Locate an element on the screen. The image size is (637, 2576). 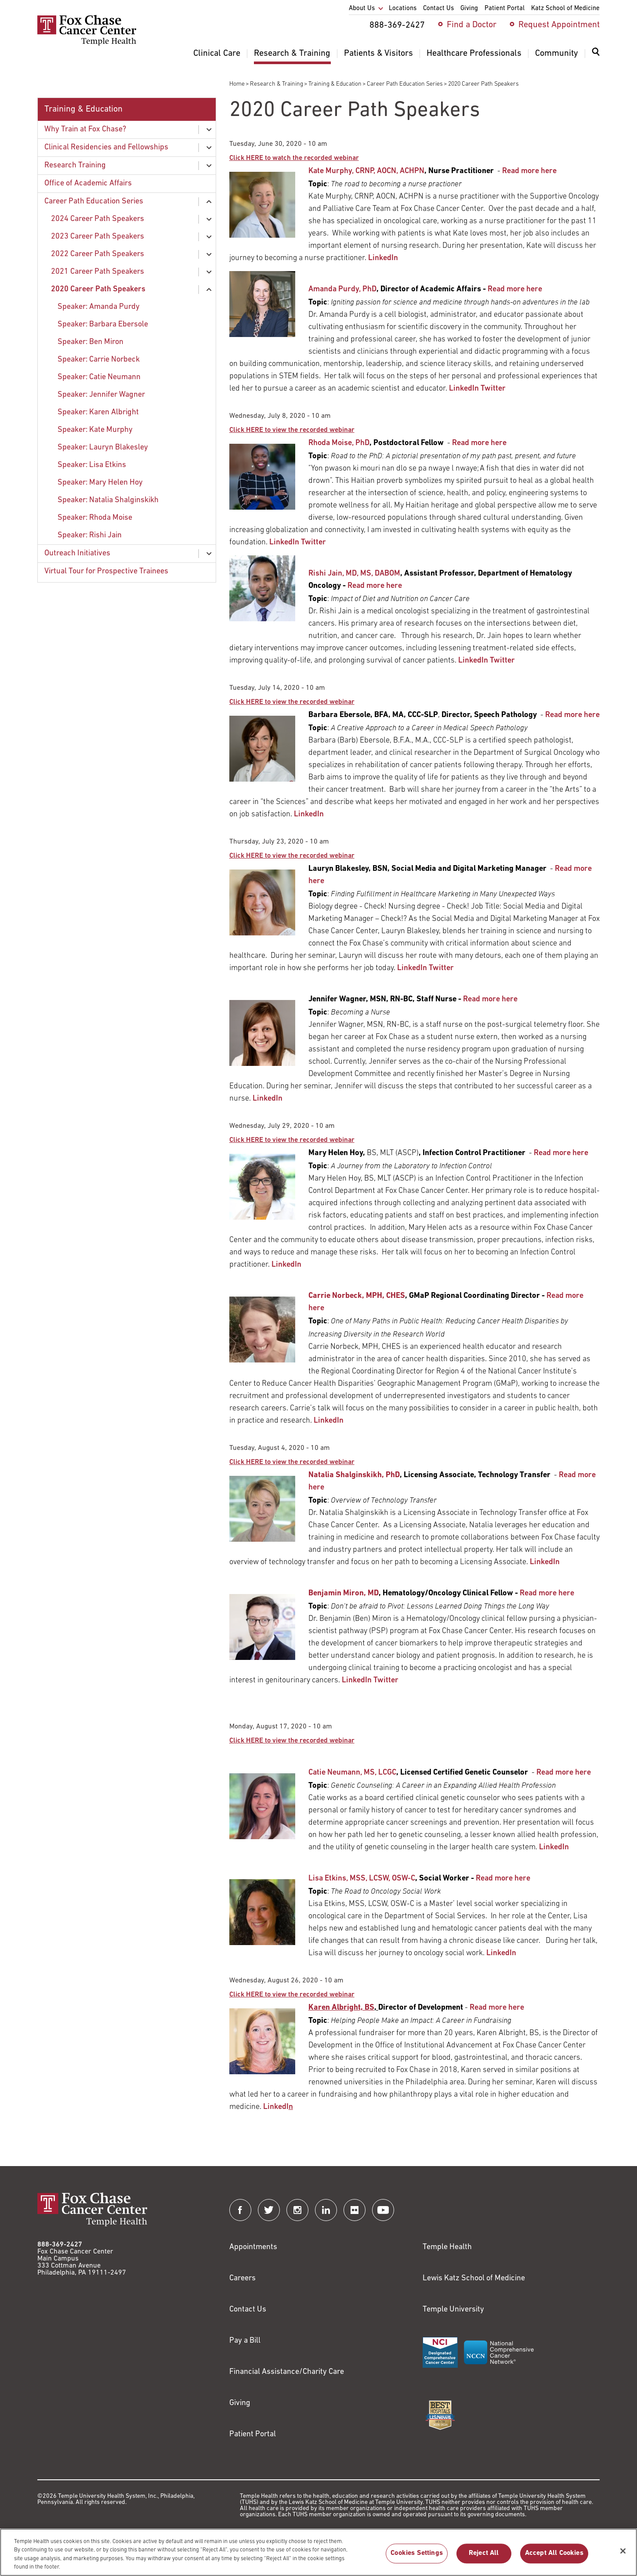
888-369-2427 [menuitem] is located at coordinates (397, 25).